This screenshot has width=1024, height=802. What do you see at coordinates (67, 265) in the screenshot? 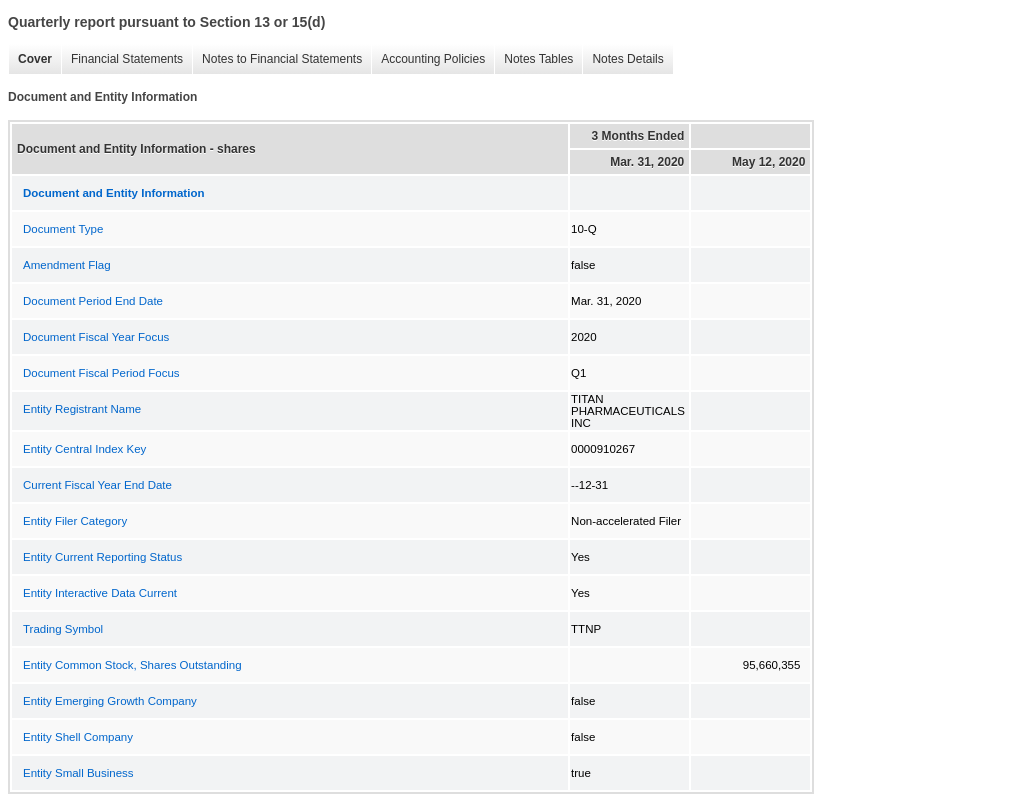
I see `Amendment Flag` at bounding box center [67, 265].